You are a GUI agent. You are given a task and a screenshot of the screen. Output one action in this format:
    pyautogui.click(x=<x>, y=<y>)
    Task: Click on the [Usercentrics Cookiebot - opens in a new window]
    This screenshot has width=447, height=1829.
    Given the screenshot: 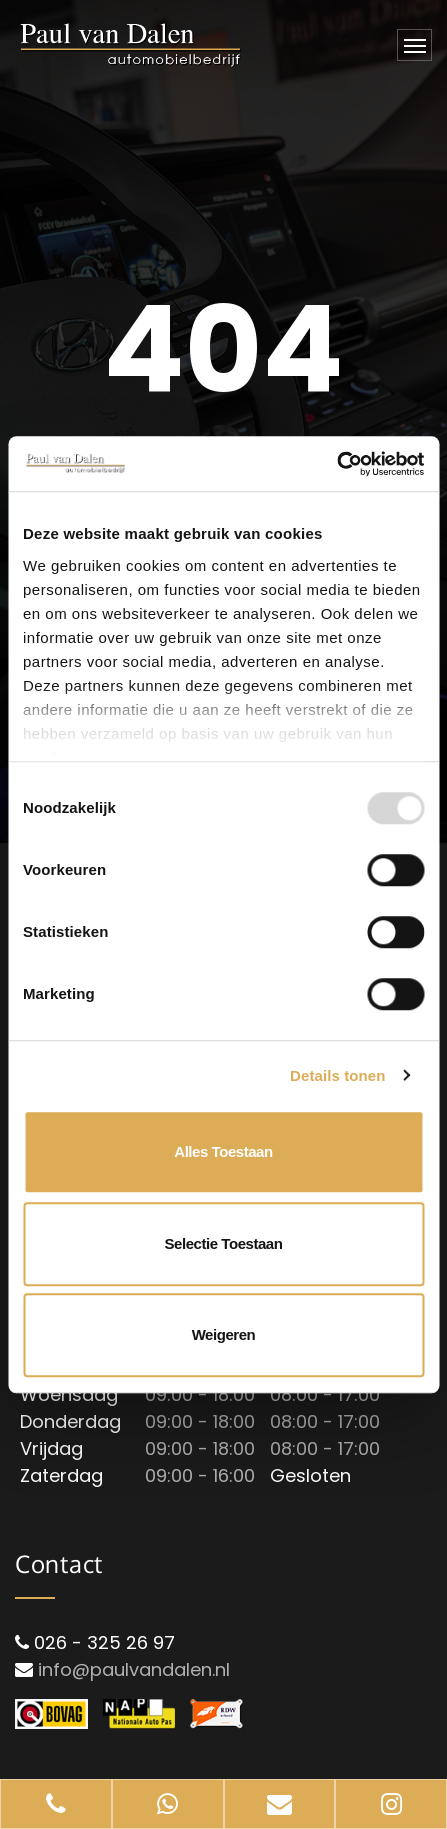 What is the action you would take?
    pyautogui.click(x=336, y=464)
    